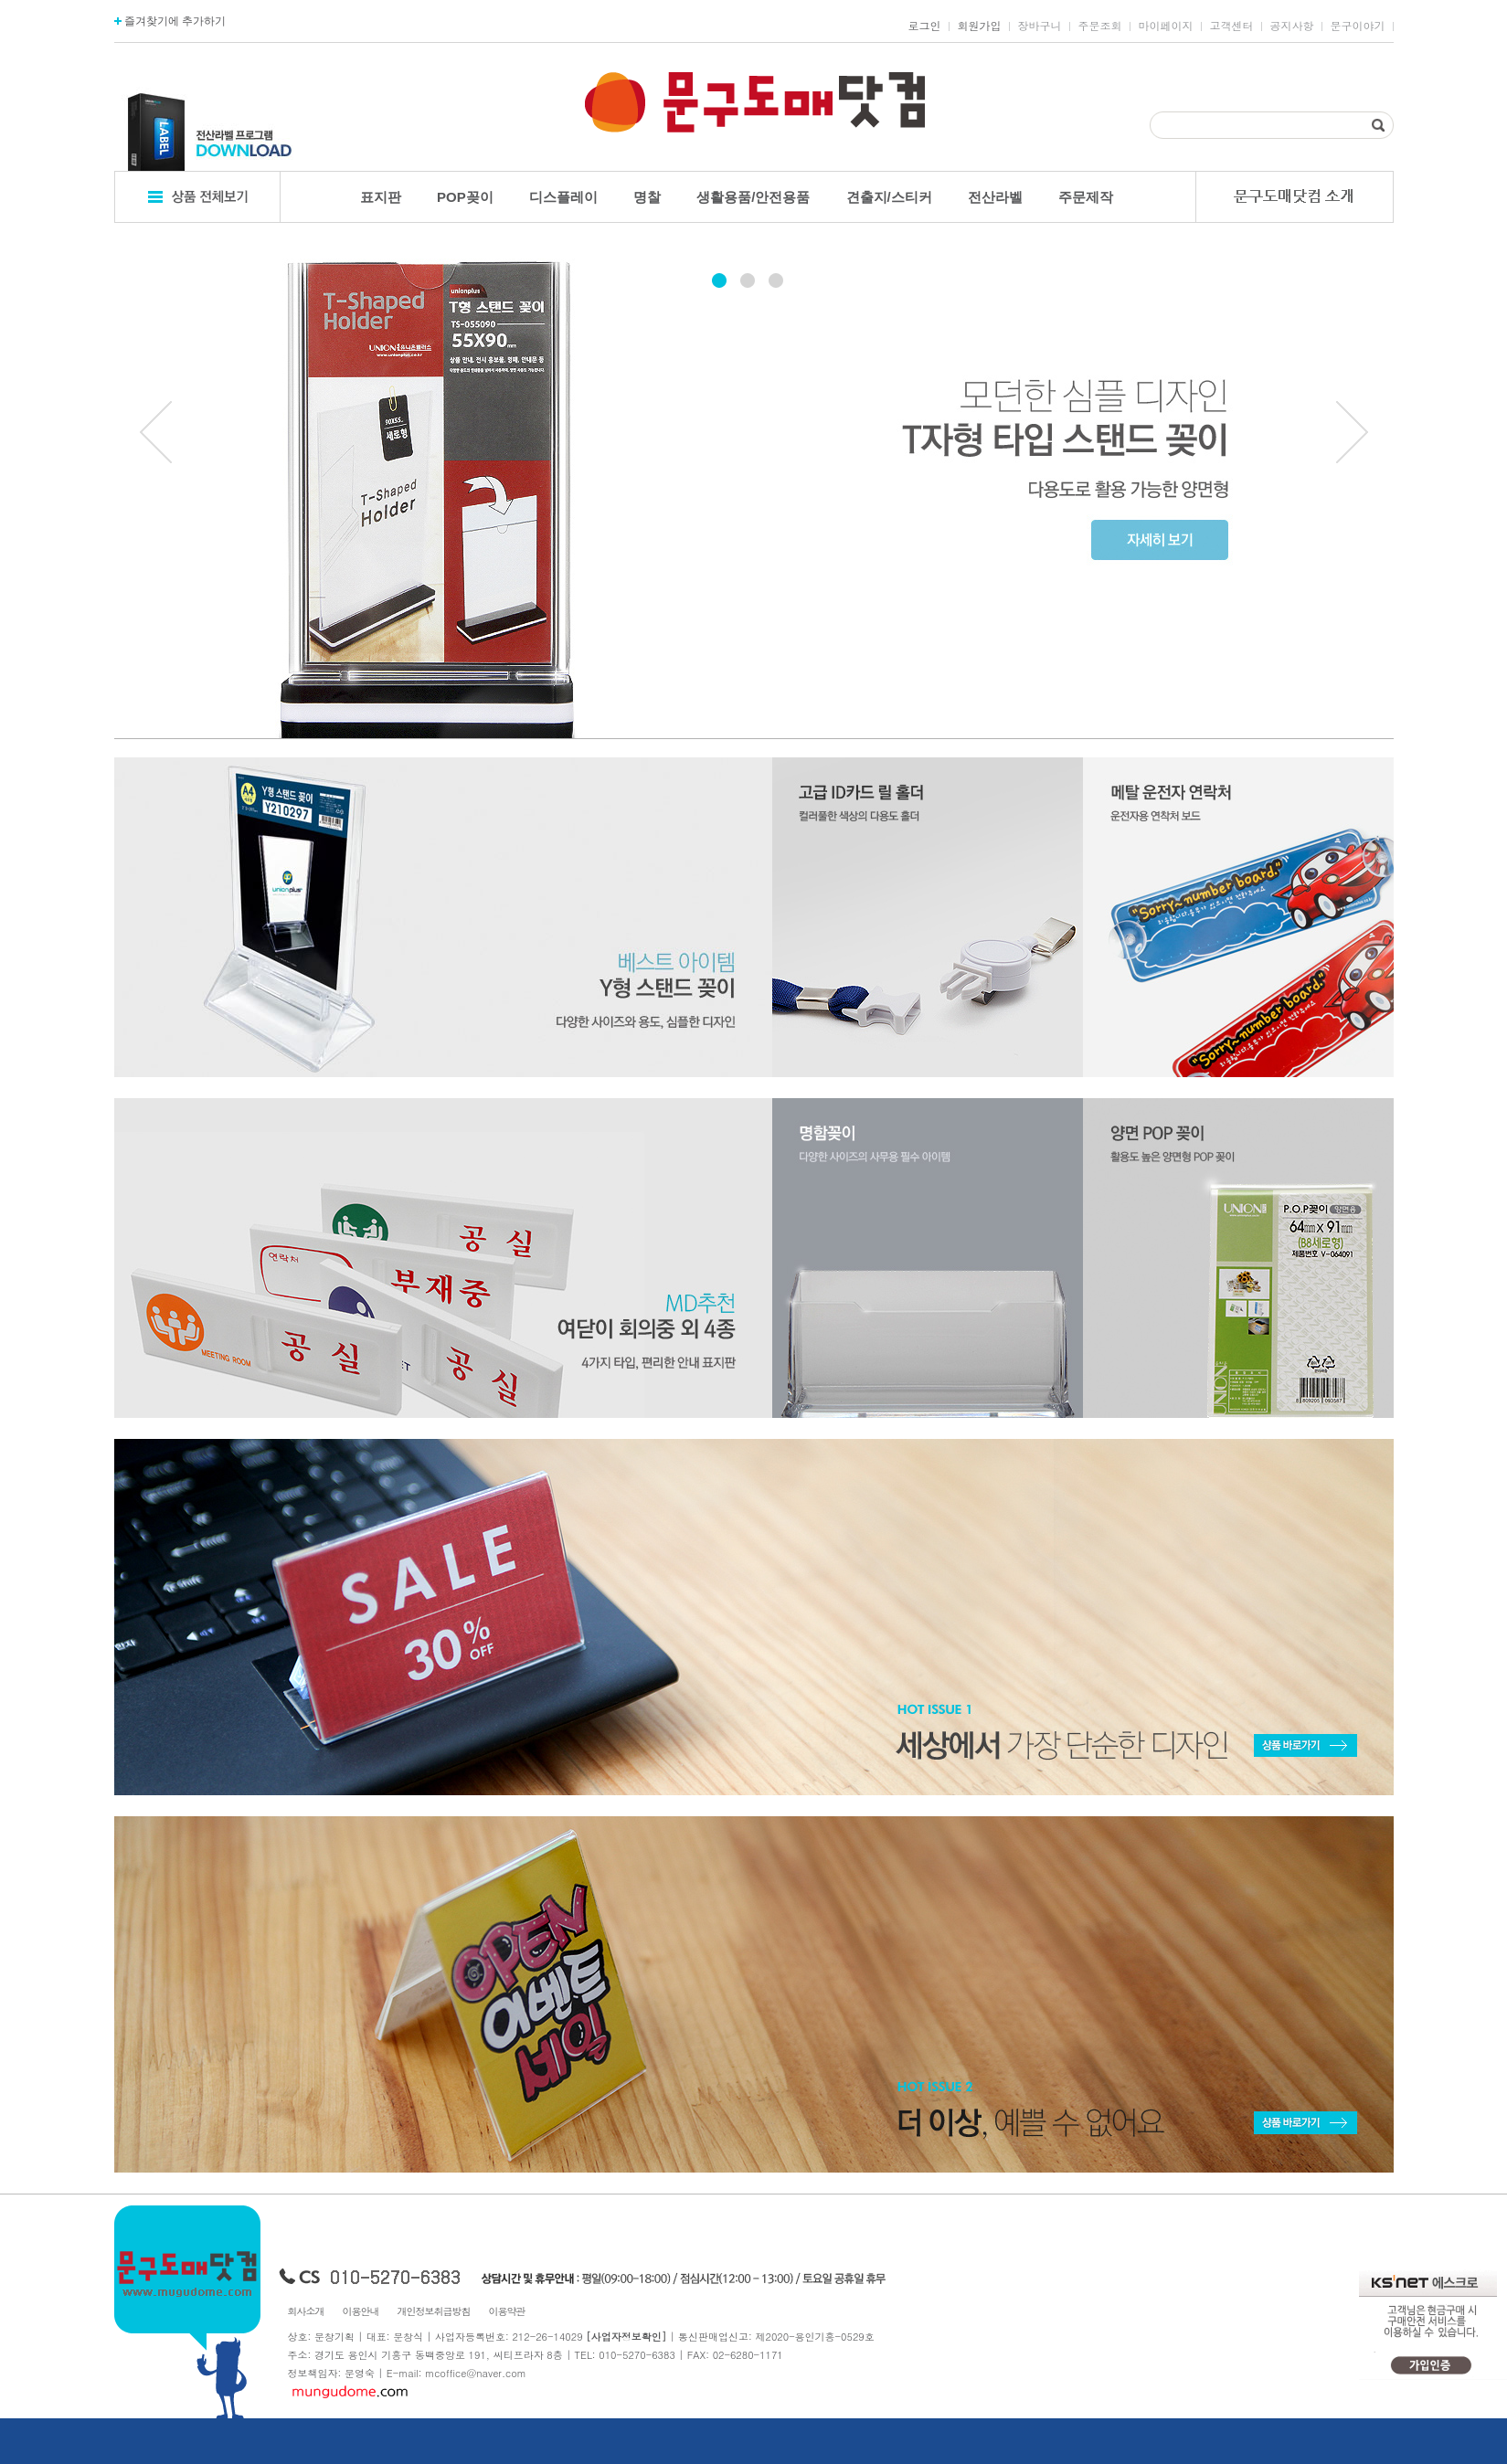  Describe the element at coordinates (1232, 25) in the screenshot. I see `고객센터` at that location.